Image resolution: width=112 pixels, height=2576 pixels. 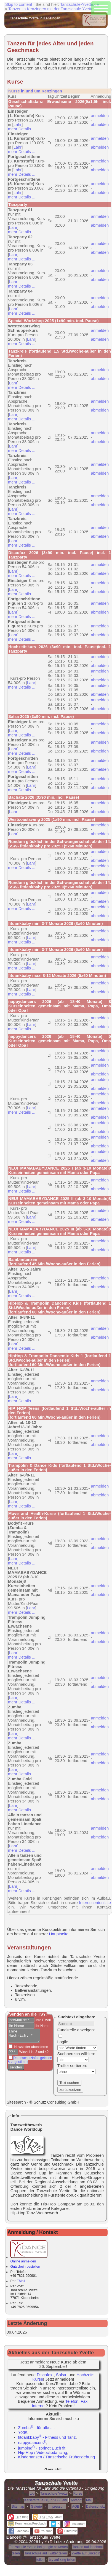 What do you see at coordinates (77, 2493) in the screenshot?
I see `Kurse` at bounding box center [77, 2493].